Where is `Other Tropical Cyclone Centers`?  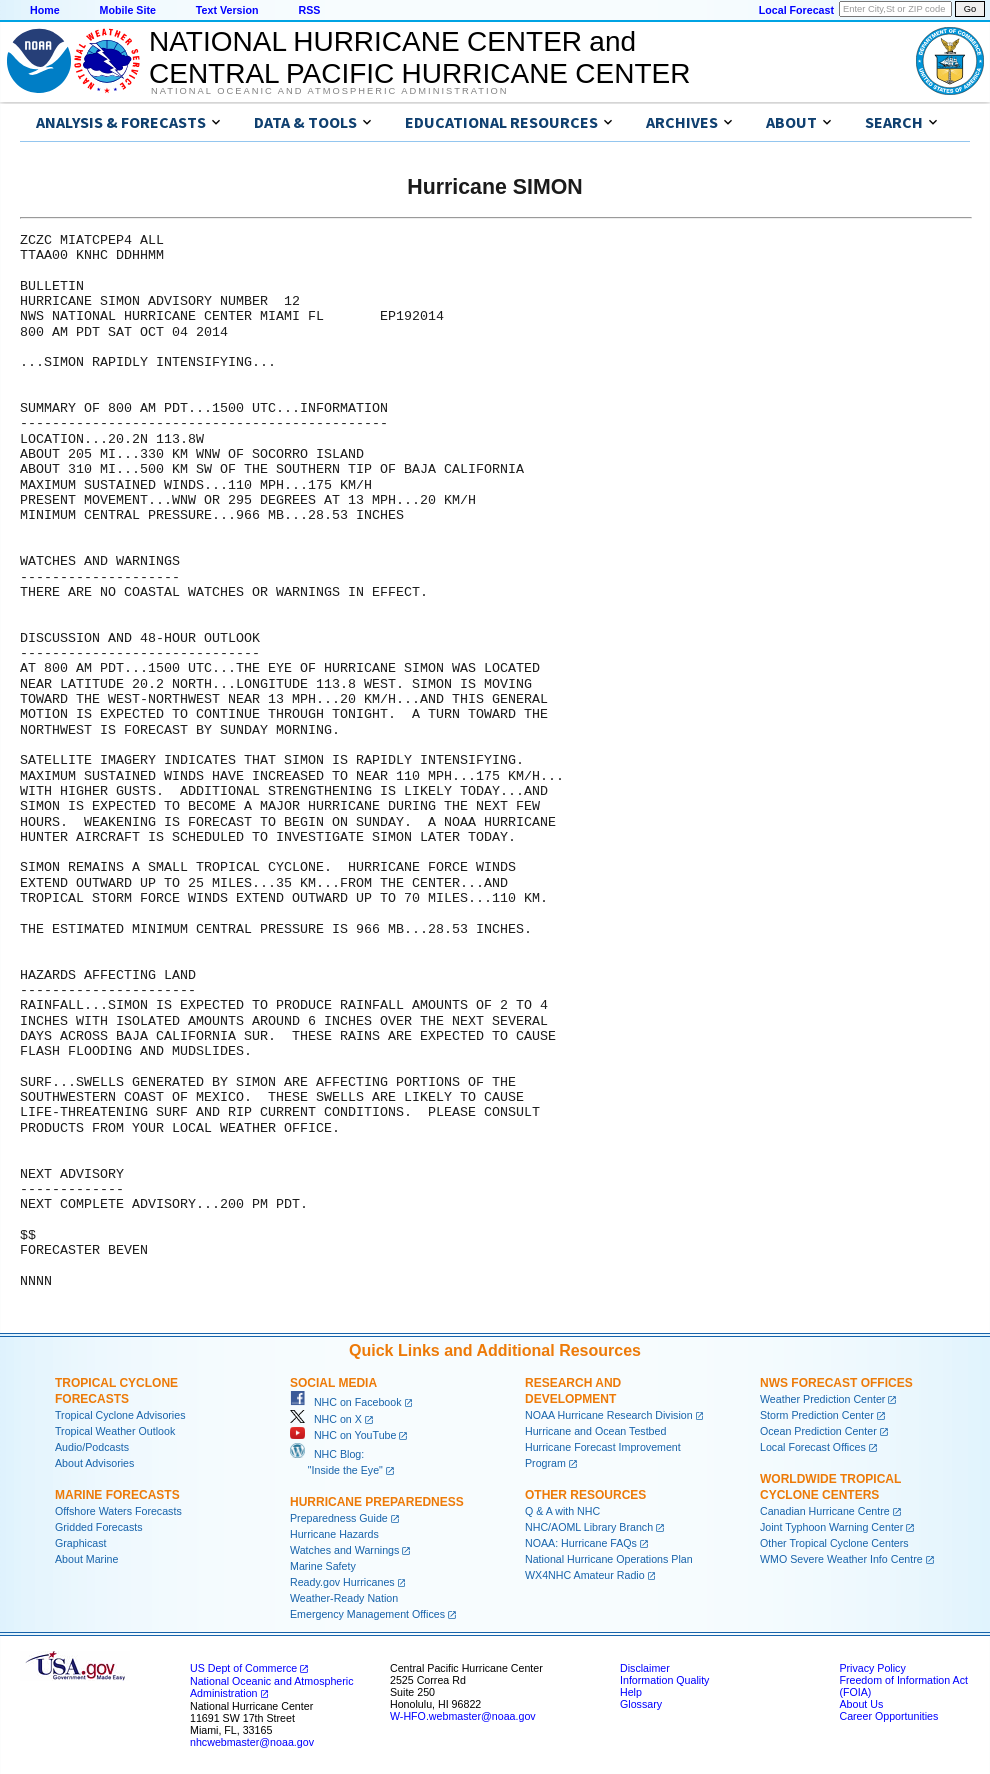
Other Tropical Cyclone Centers is located at coordinates (834, 1543).